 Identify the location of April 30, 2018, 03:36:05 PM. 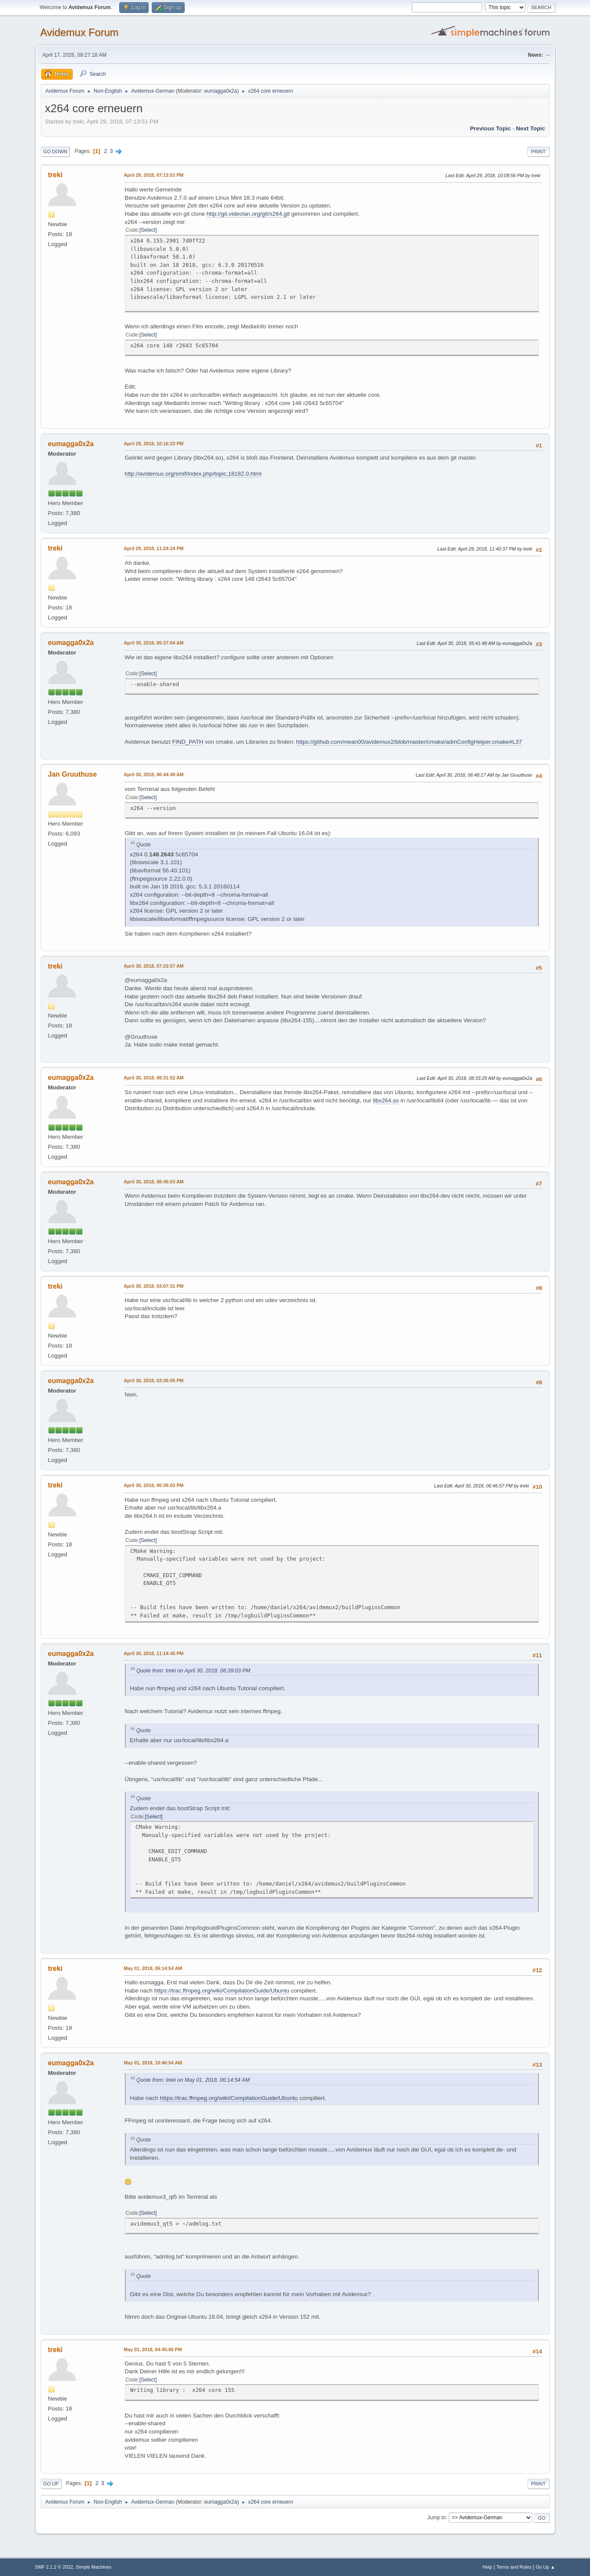
(154, 1380).